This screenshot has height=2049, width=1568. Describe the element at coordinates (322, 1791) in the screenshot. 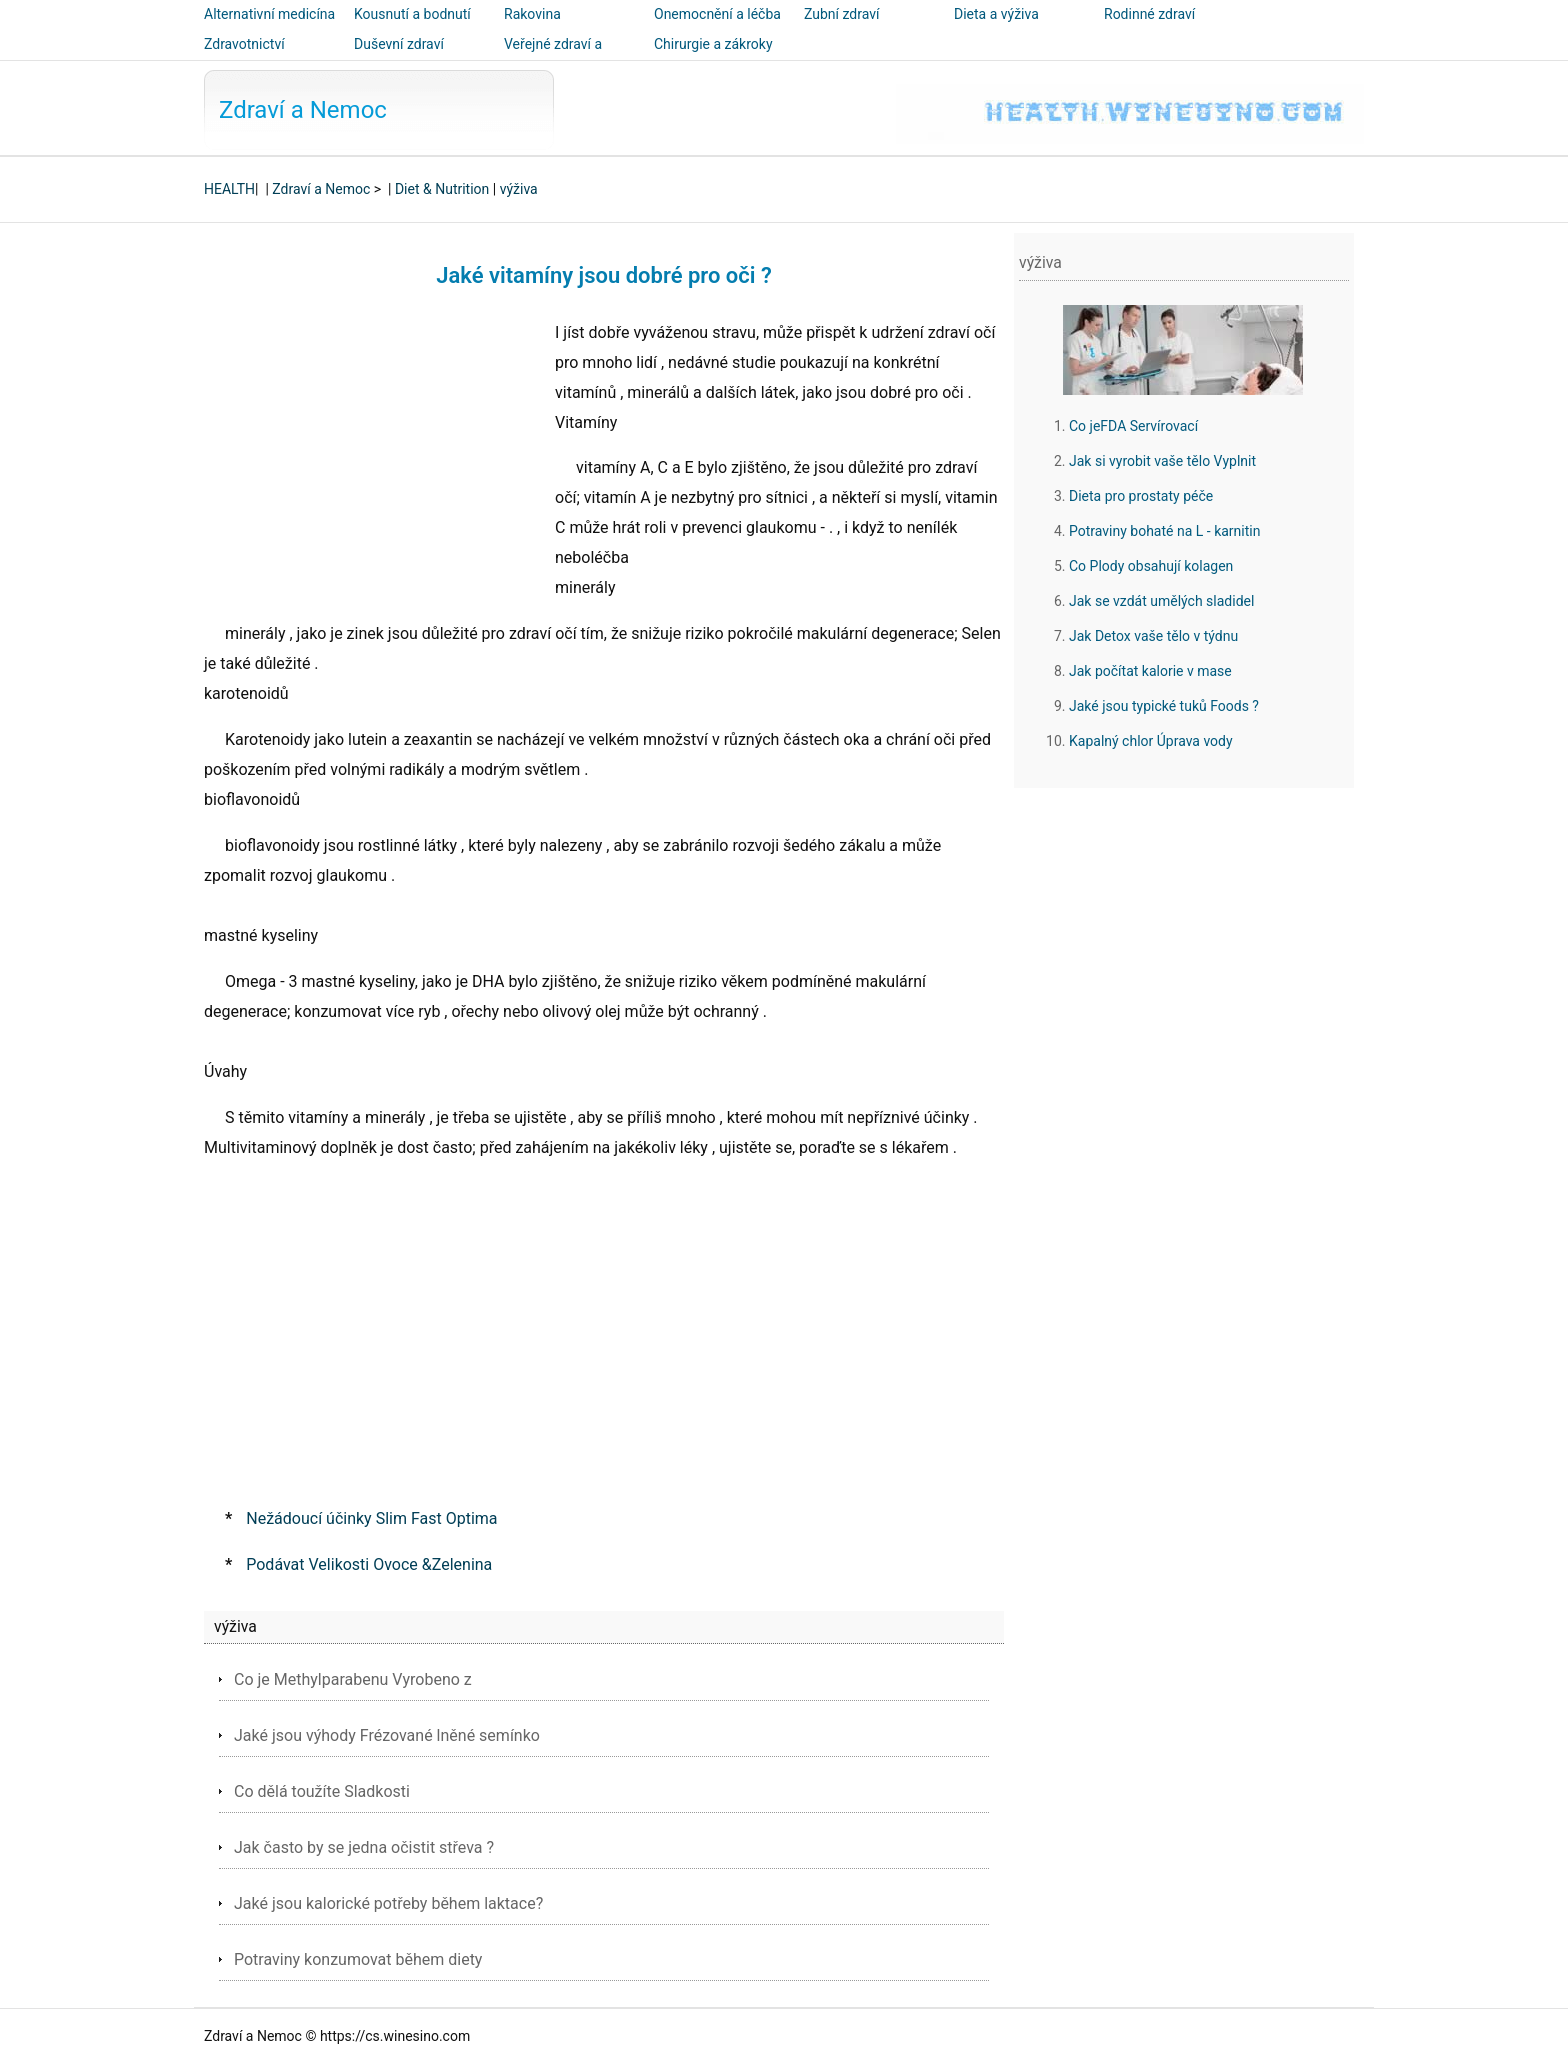

I see `Co dělá toužíte Sladkosti` at that location.